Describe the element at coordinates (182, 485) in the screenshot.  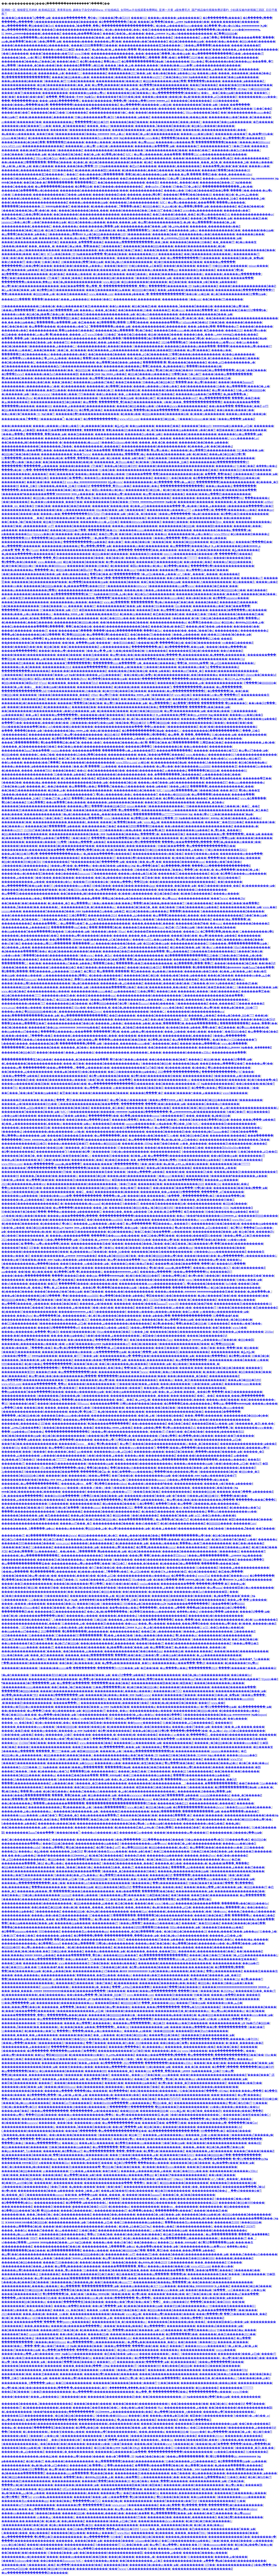
I see `���������������Ƶ` at that location.